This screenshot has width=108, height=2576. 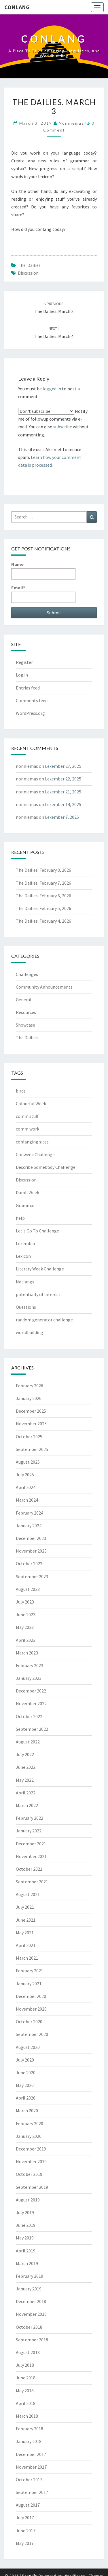 What do you see at coordinates (43, 908) in the screenshot?
I see `The Dailies. February 5, 2026` at bounding box center [43, 908].